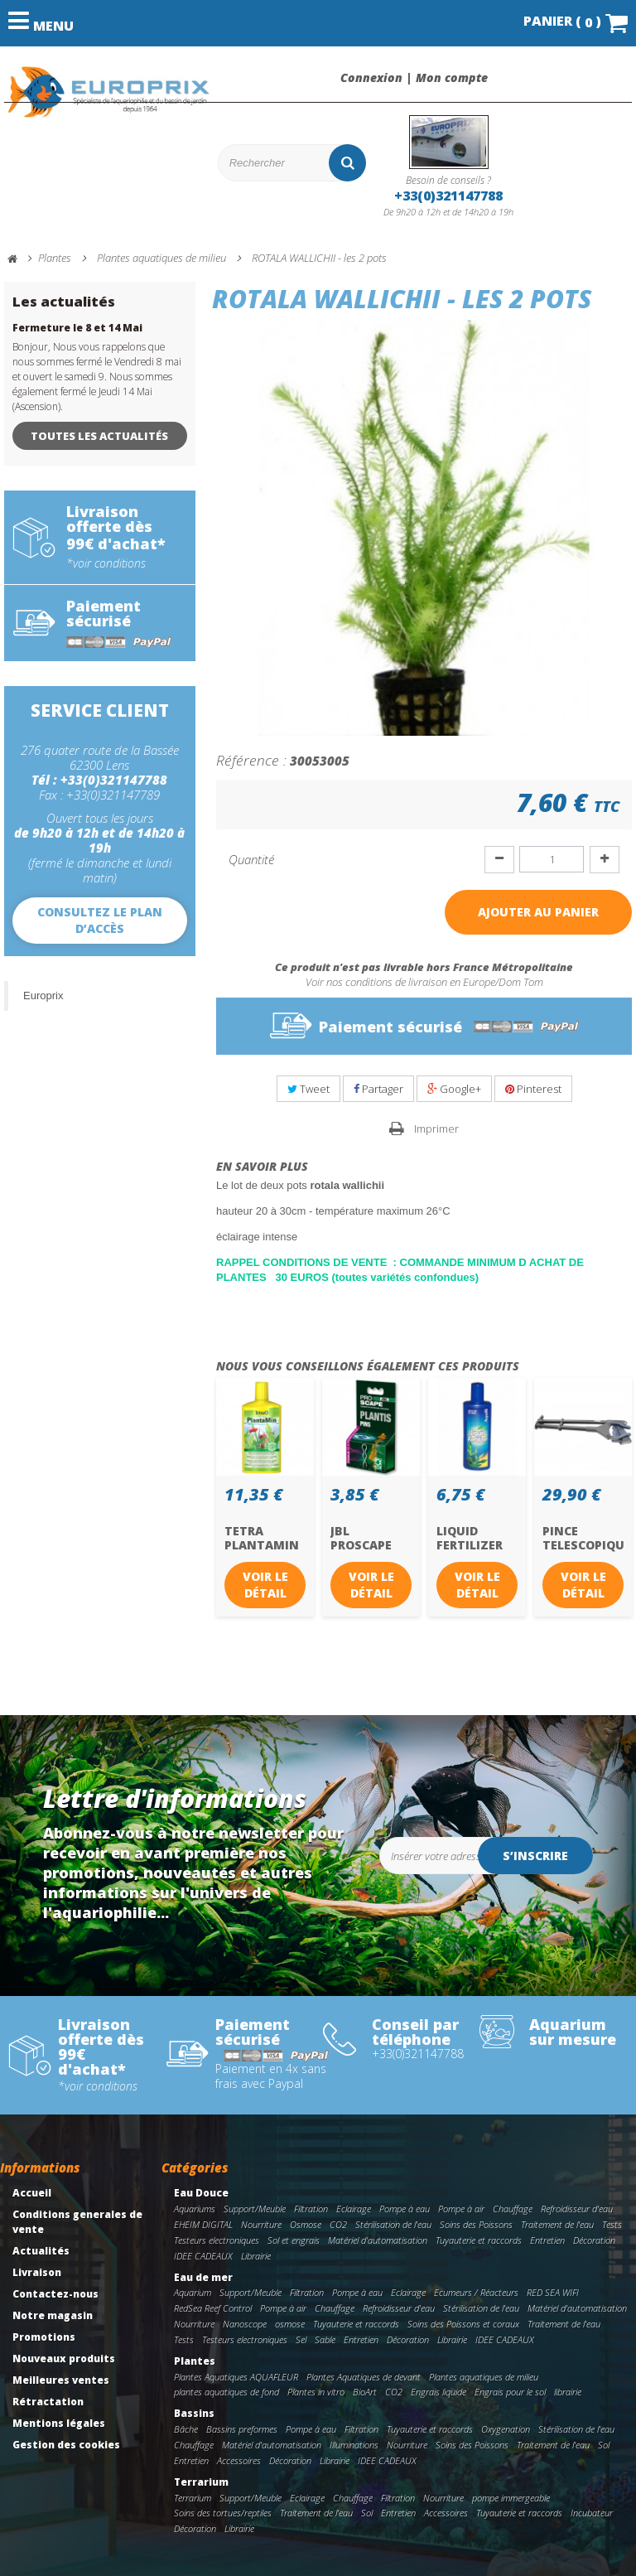 This screenshot has height=2576, width=636. I want to click on Engrais pour le sol, so click(510, 2391).